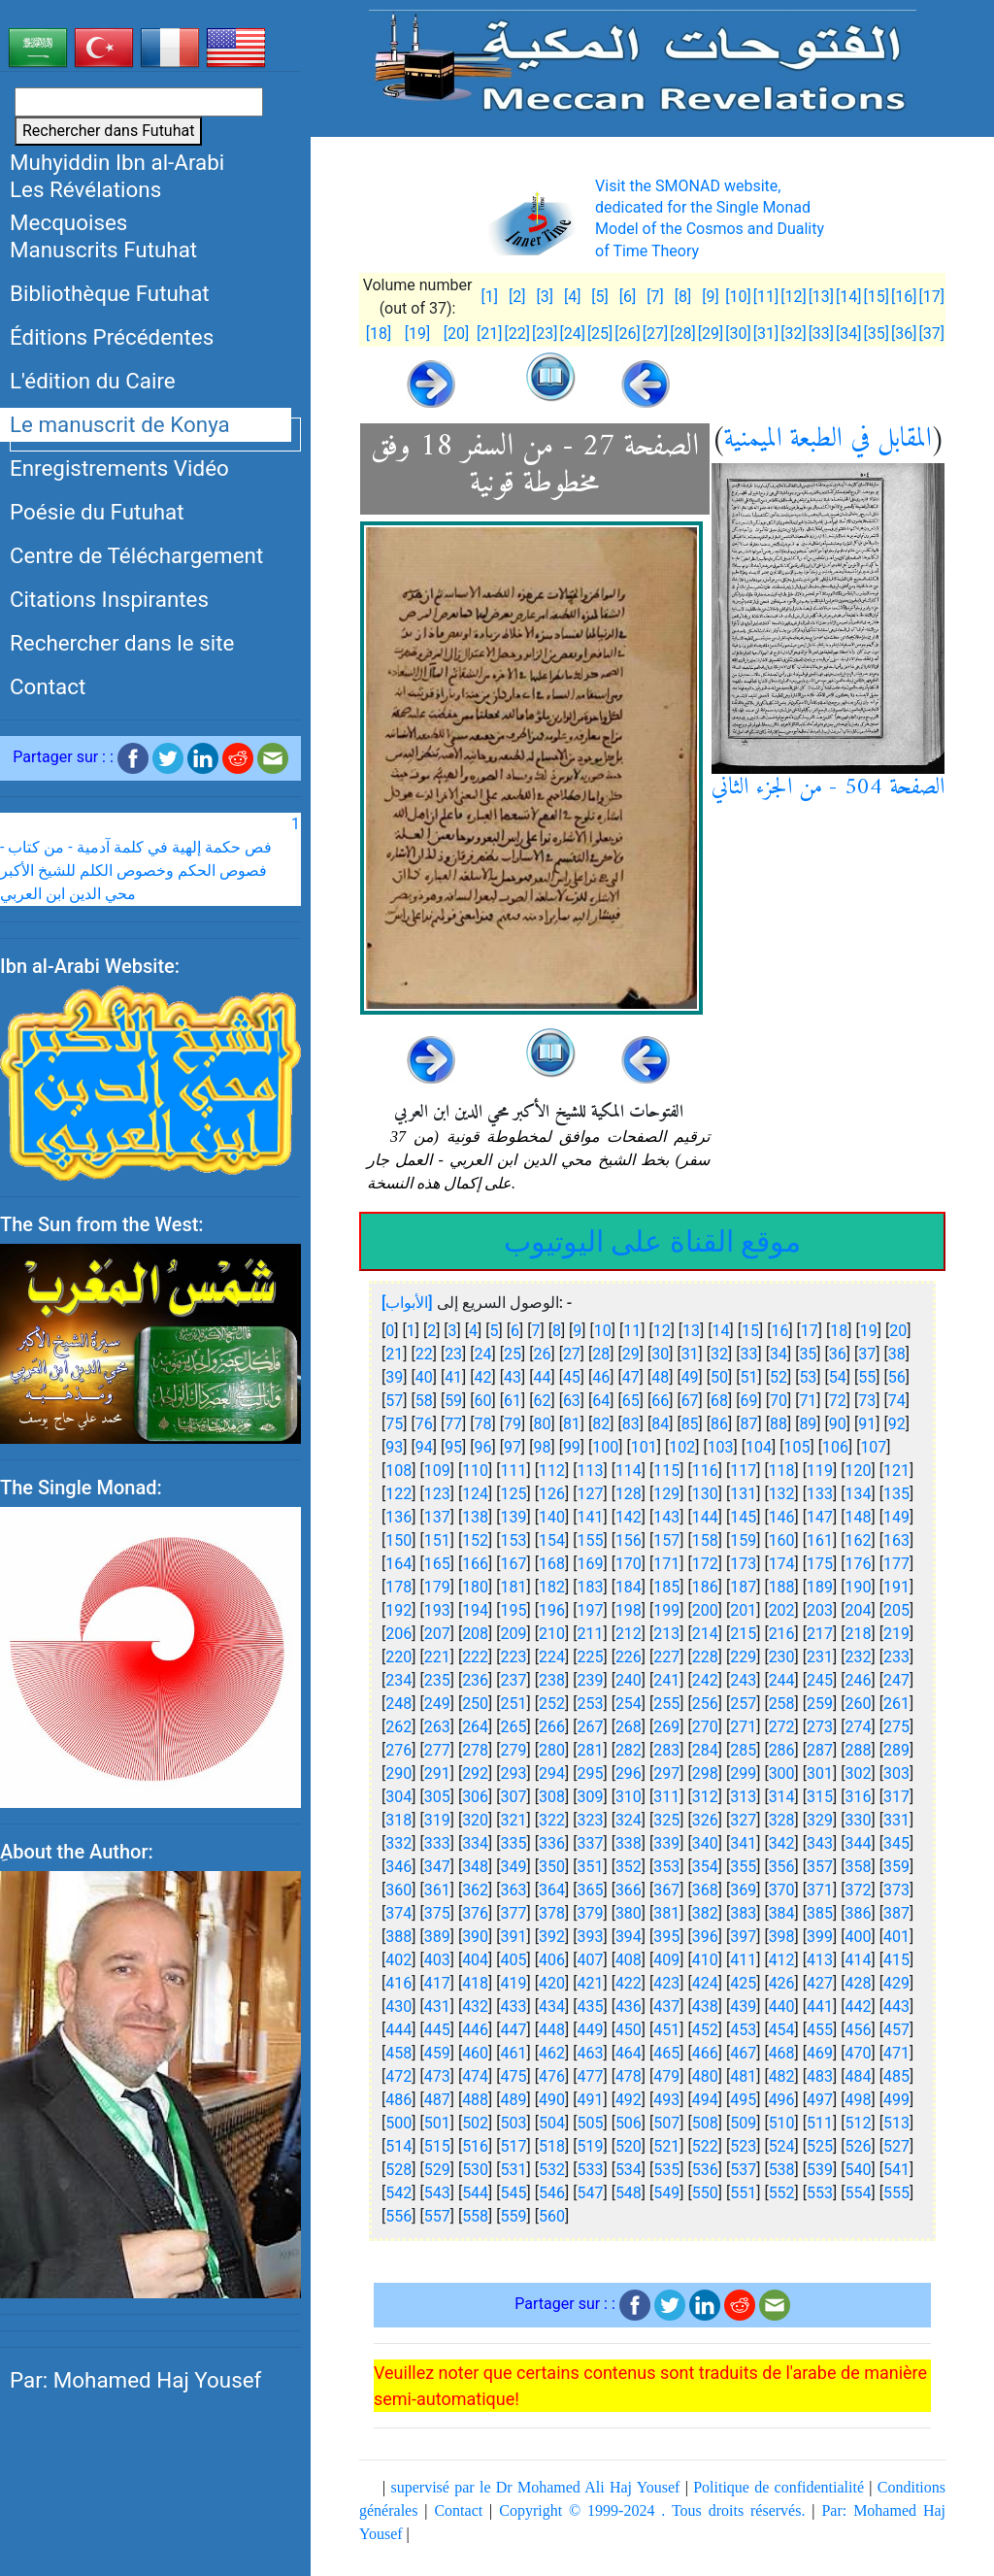 Image resolution: width=994 pixels, height=2576 pixels. What do you see at coordinates (398, 1610) in the screenshot?
I see `192` at bounding box center [398, 1610].